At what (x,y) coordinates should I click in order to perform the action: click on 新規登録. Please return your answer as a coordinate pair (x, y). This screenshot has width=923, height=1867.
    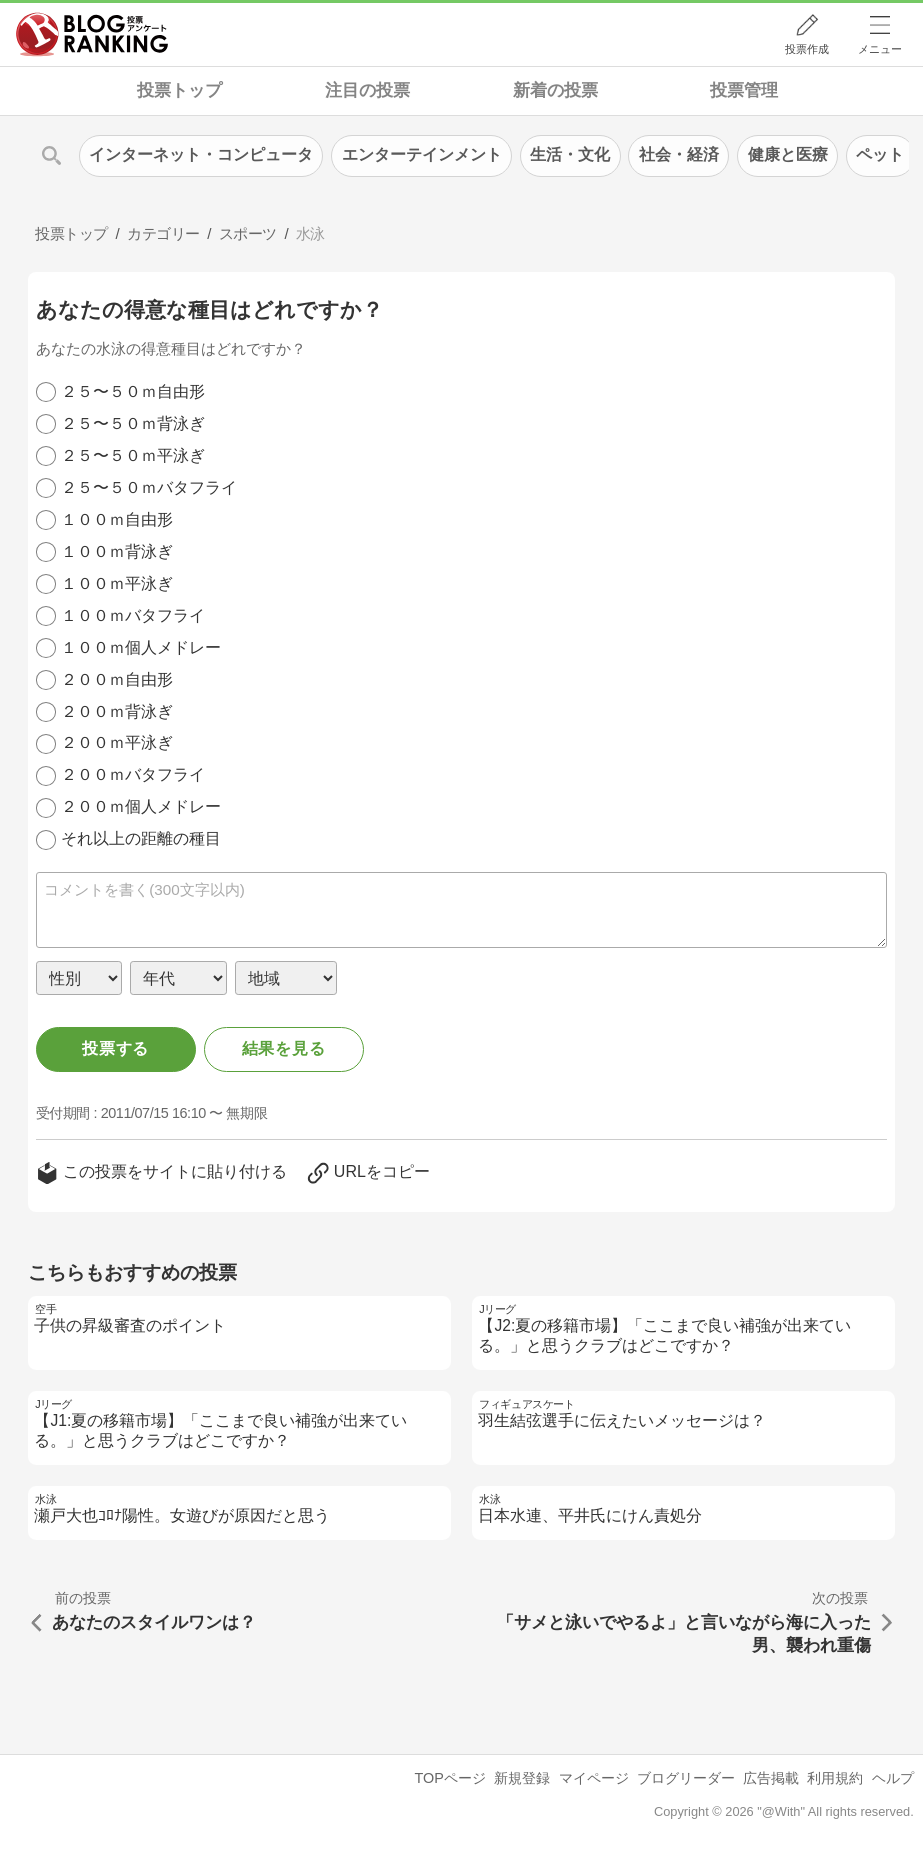
    Looking at the image, I should click on (522, 1778).